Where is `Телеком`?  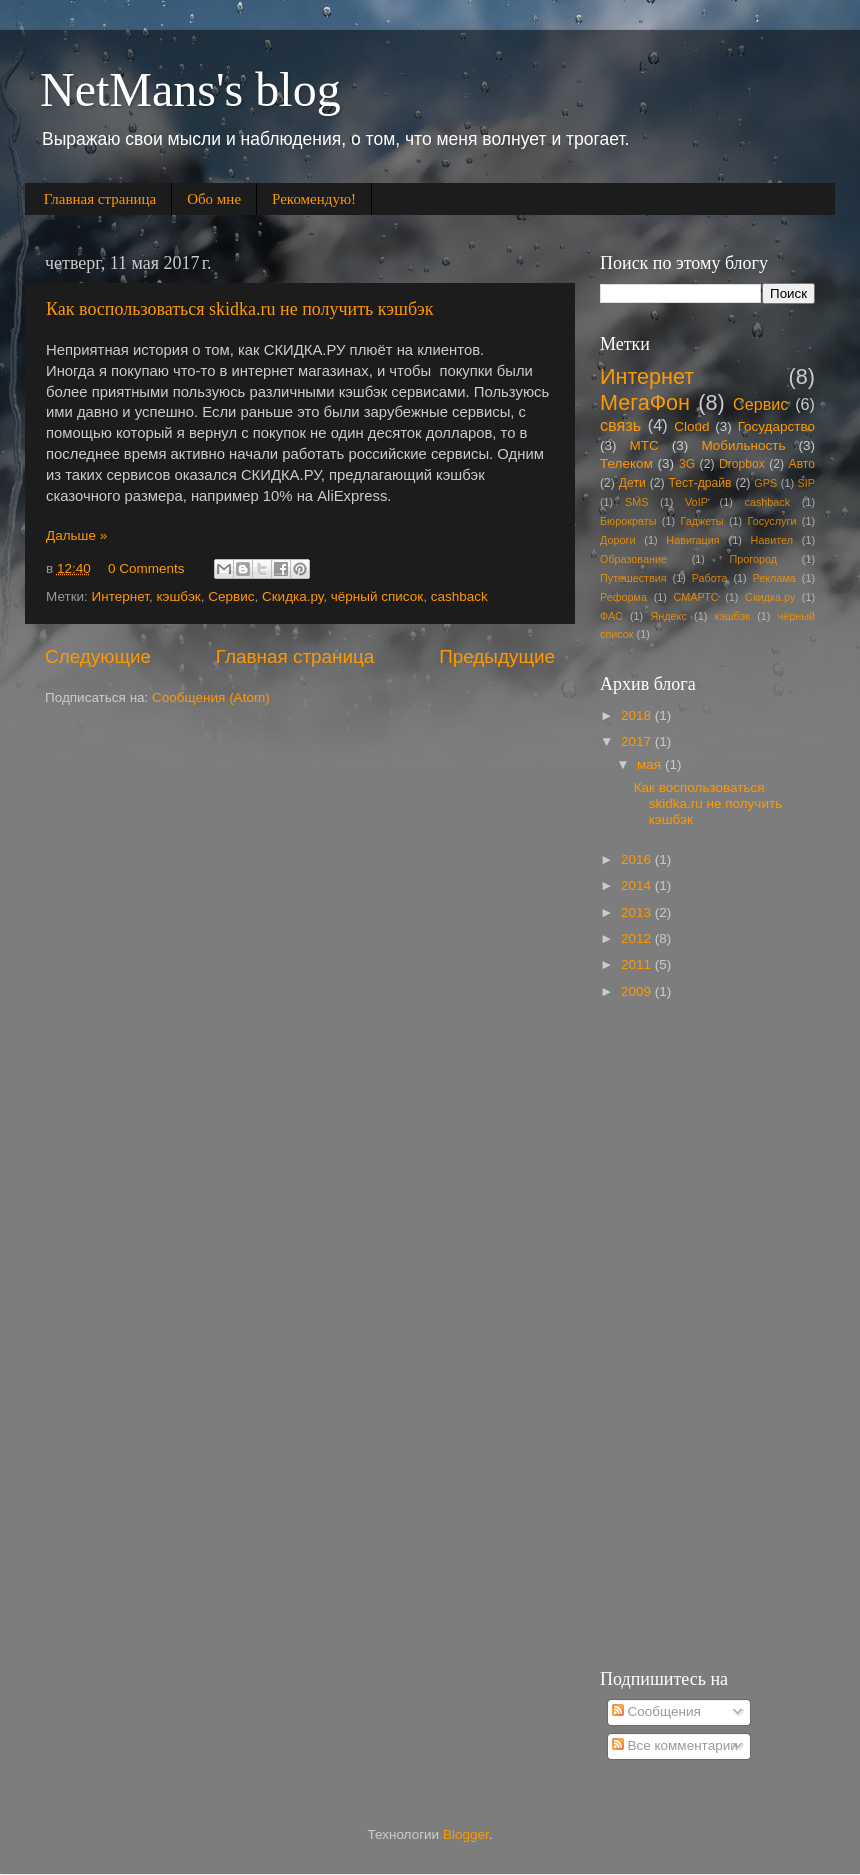
Телеком is located at coordinates (626, 463).